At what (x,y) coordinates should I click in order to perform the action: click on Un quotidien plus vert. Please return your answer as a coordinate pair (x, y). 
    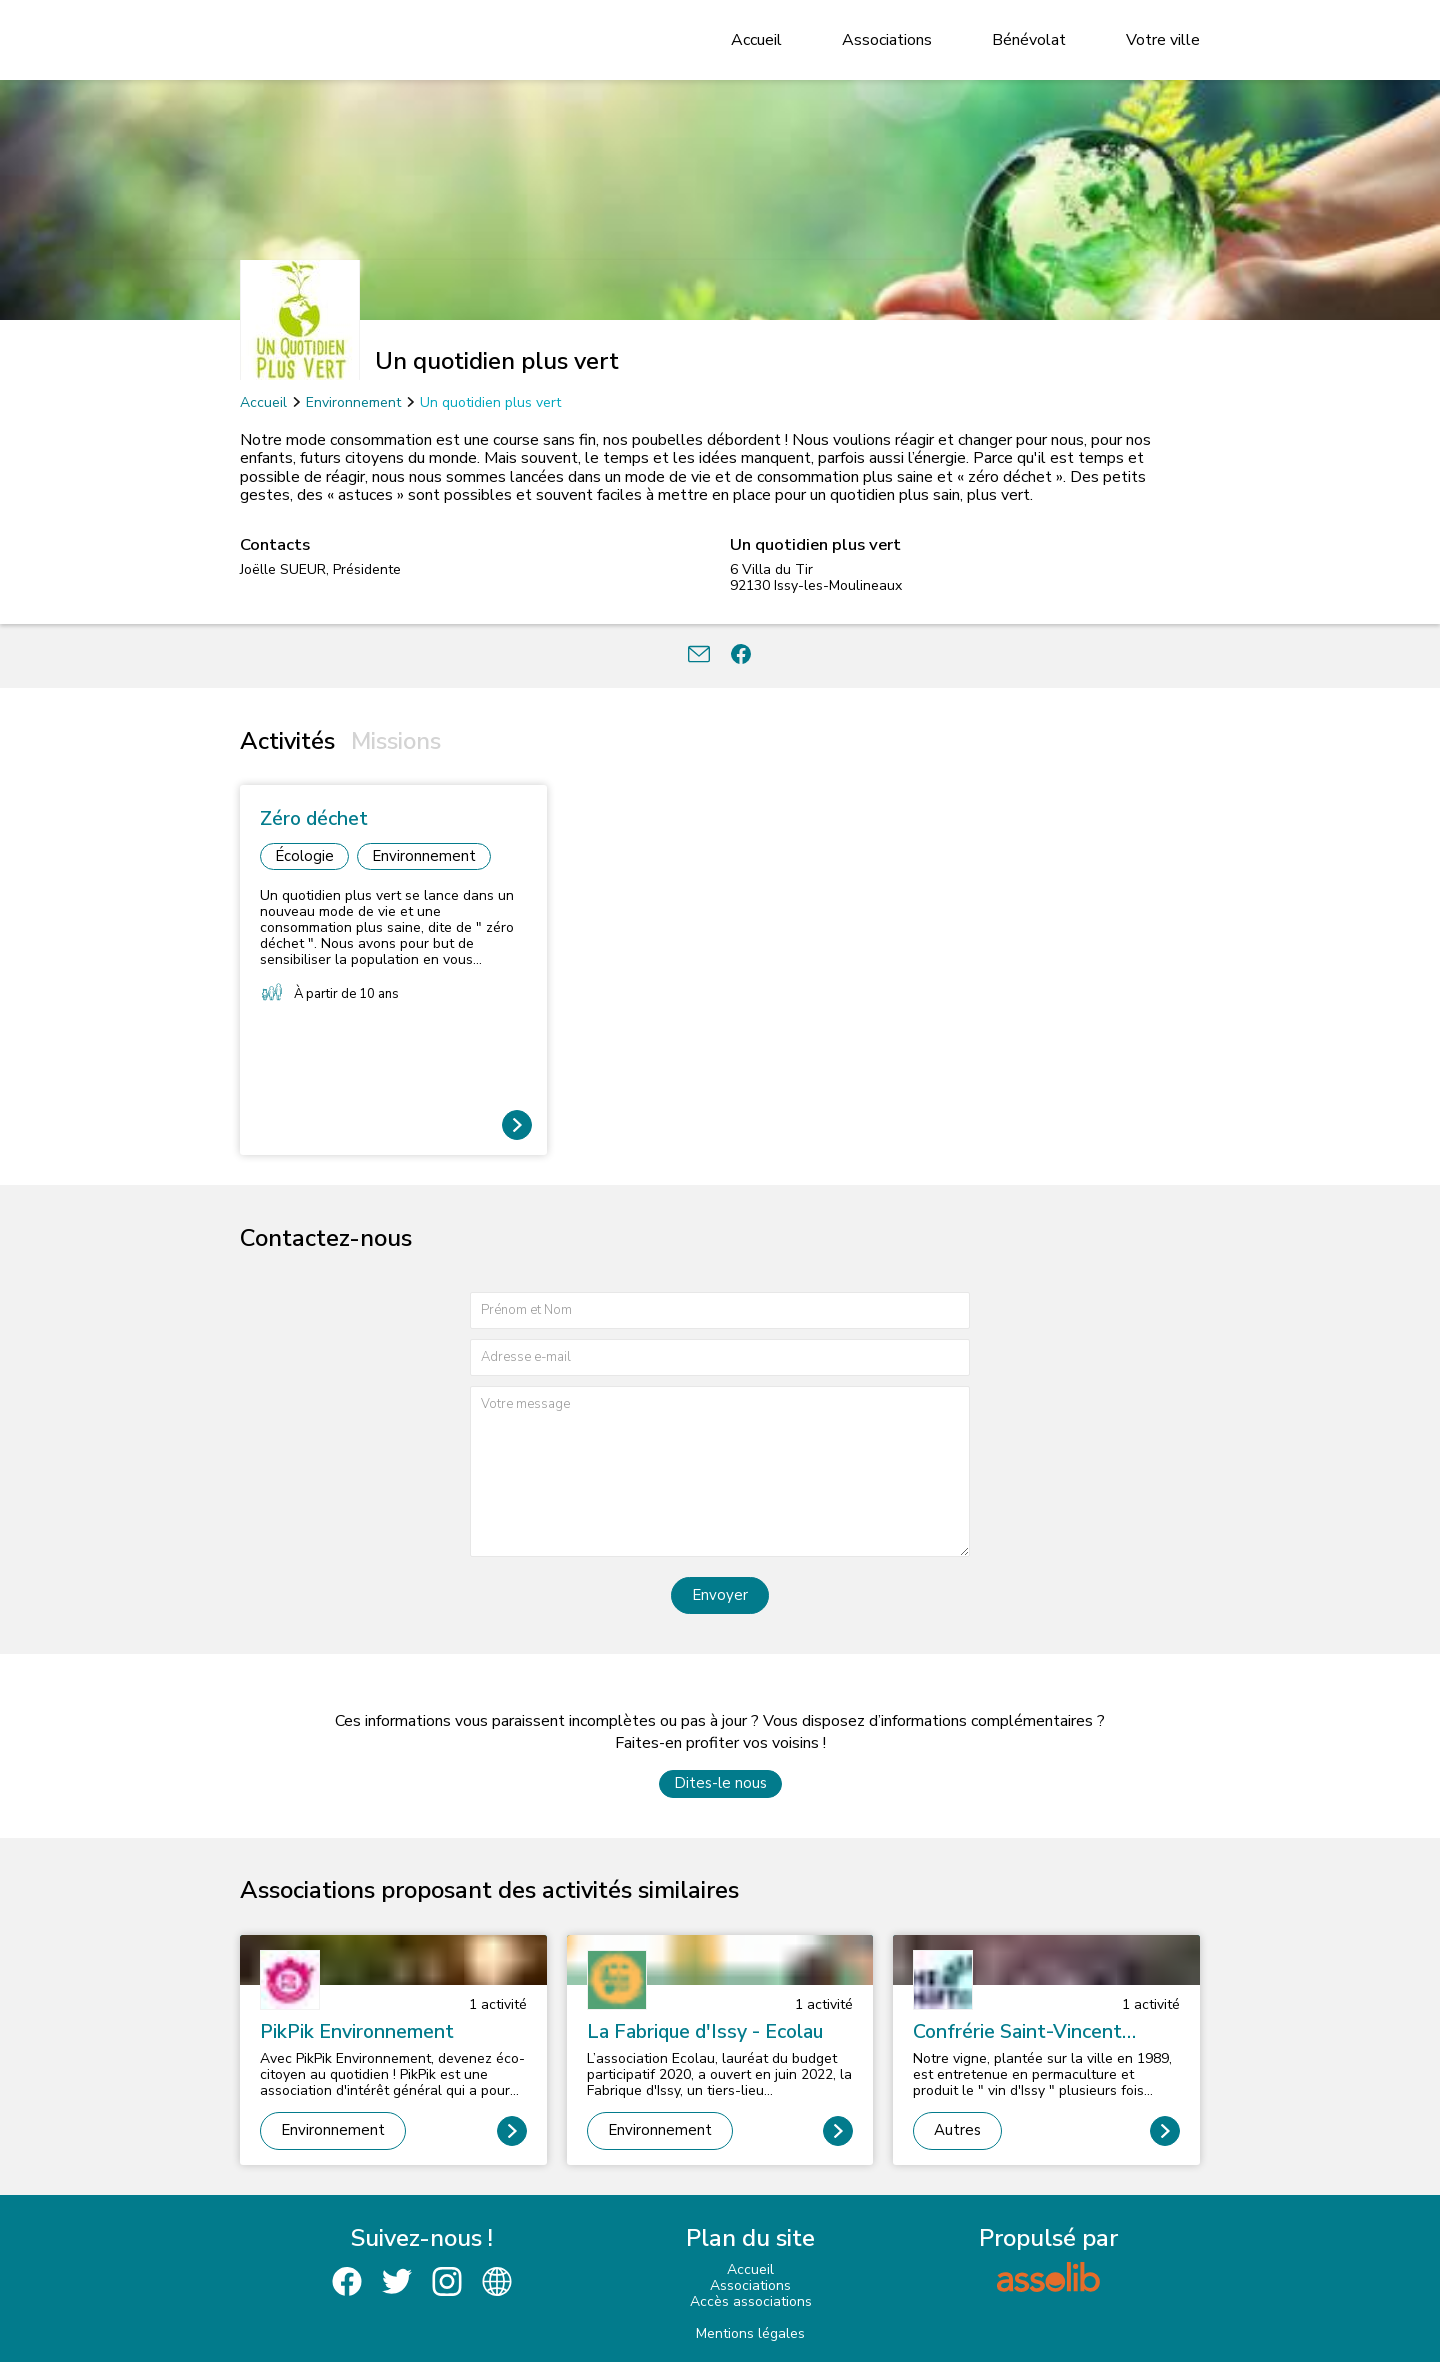
    Looking at the image, I should click on (490, 402).